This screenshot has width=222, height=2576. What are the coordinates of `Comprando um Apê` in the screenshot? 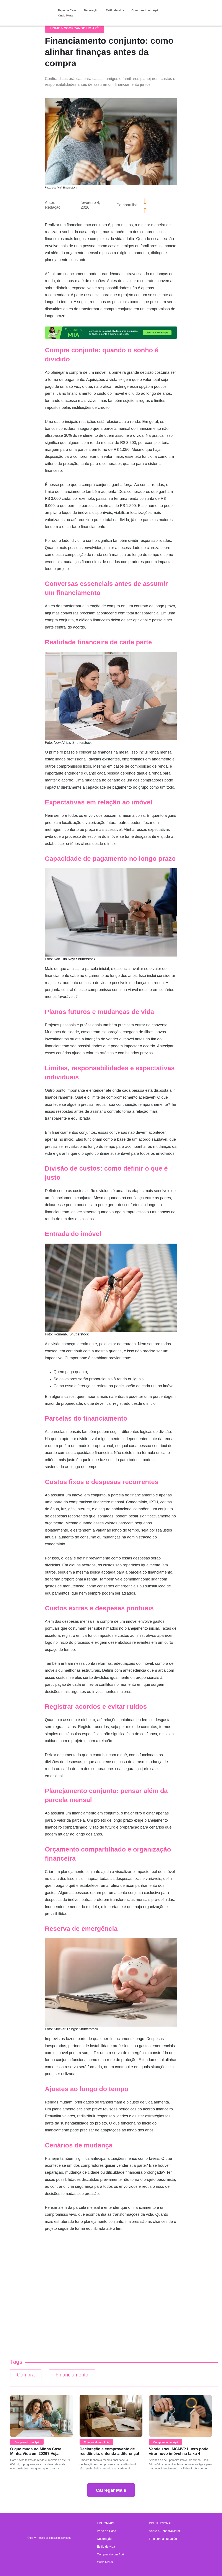 It's located at (144, 10).